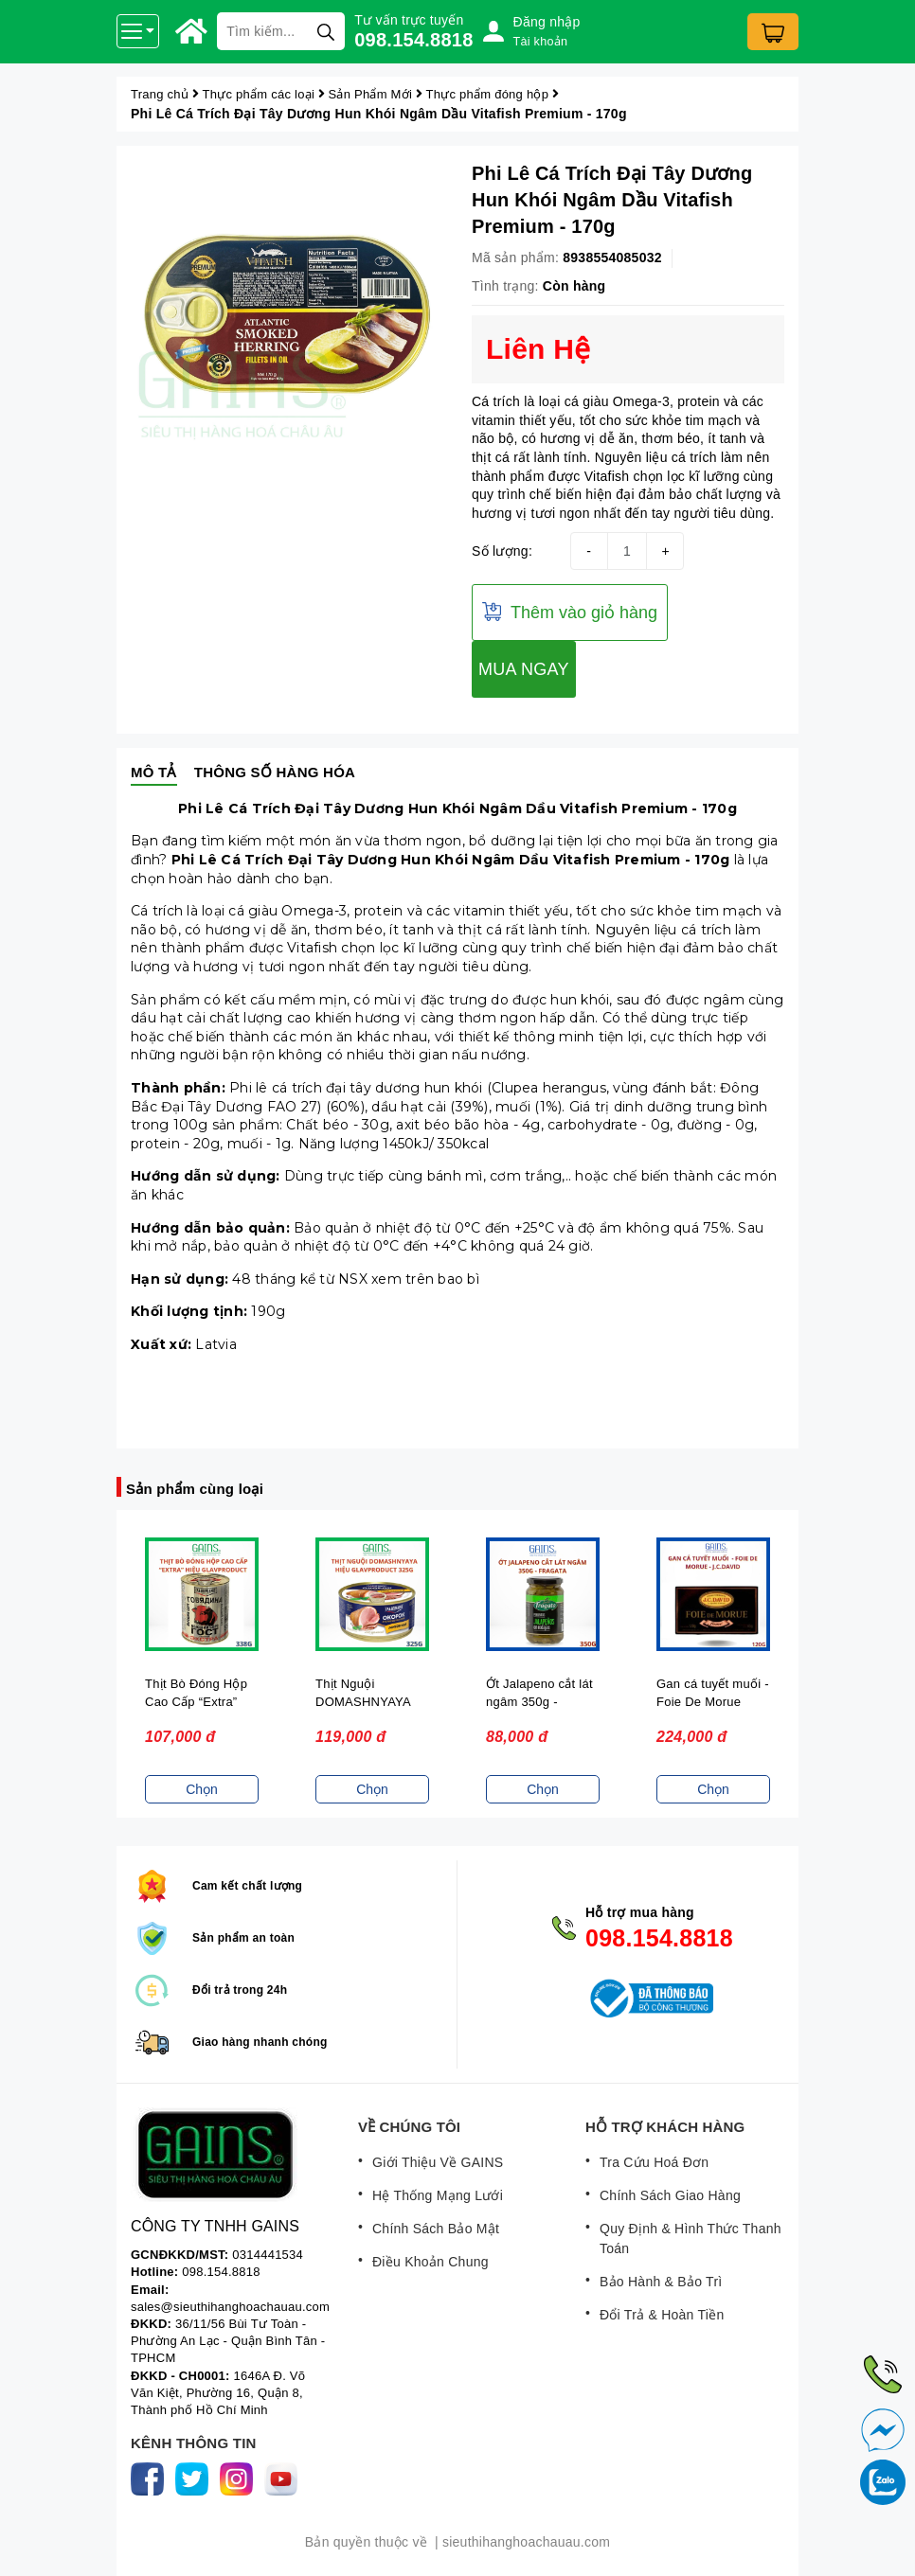 The width and height of the screenshot is (915, 2576). What do you see at coordinates (366, 1702) in the screenshot?
I see `Thịt Nguội DOMASHNYAYA Glavproduct 325g` at bounding box center [366, 1702].